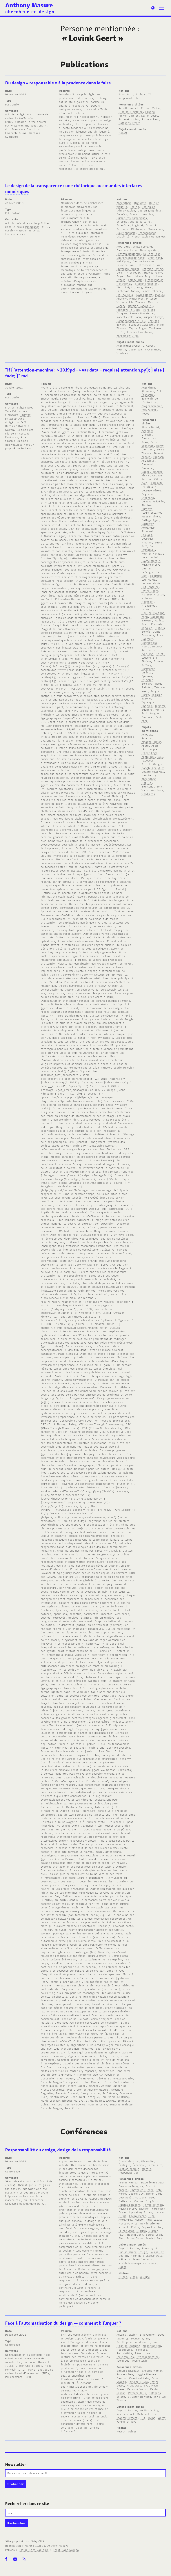  I want to click on Grosser Ben, so click(125, 2374).